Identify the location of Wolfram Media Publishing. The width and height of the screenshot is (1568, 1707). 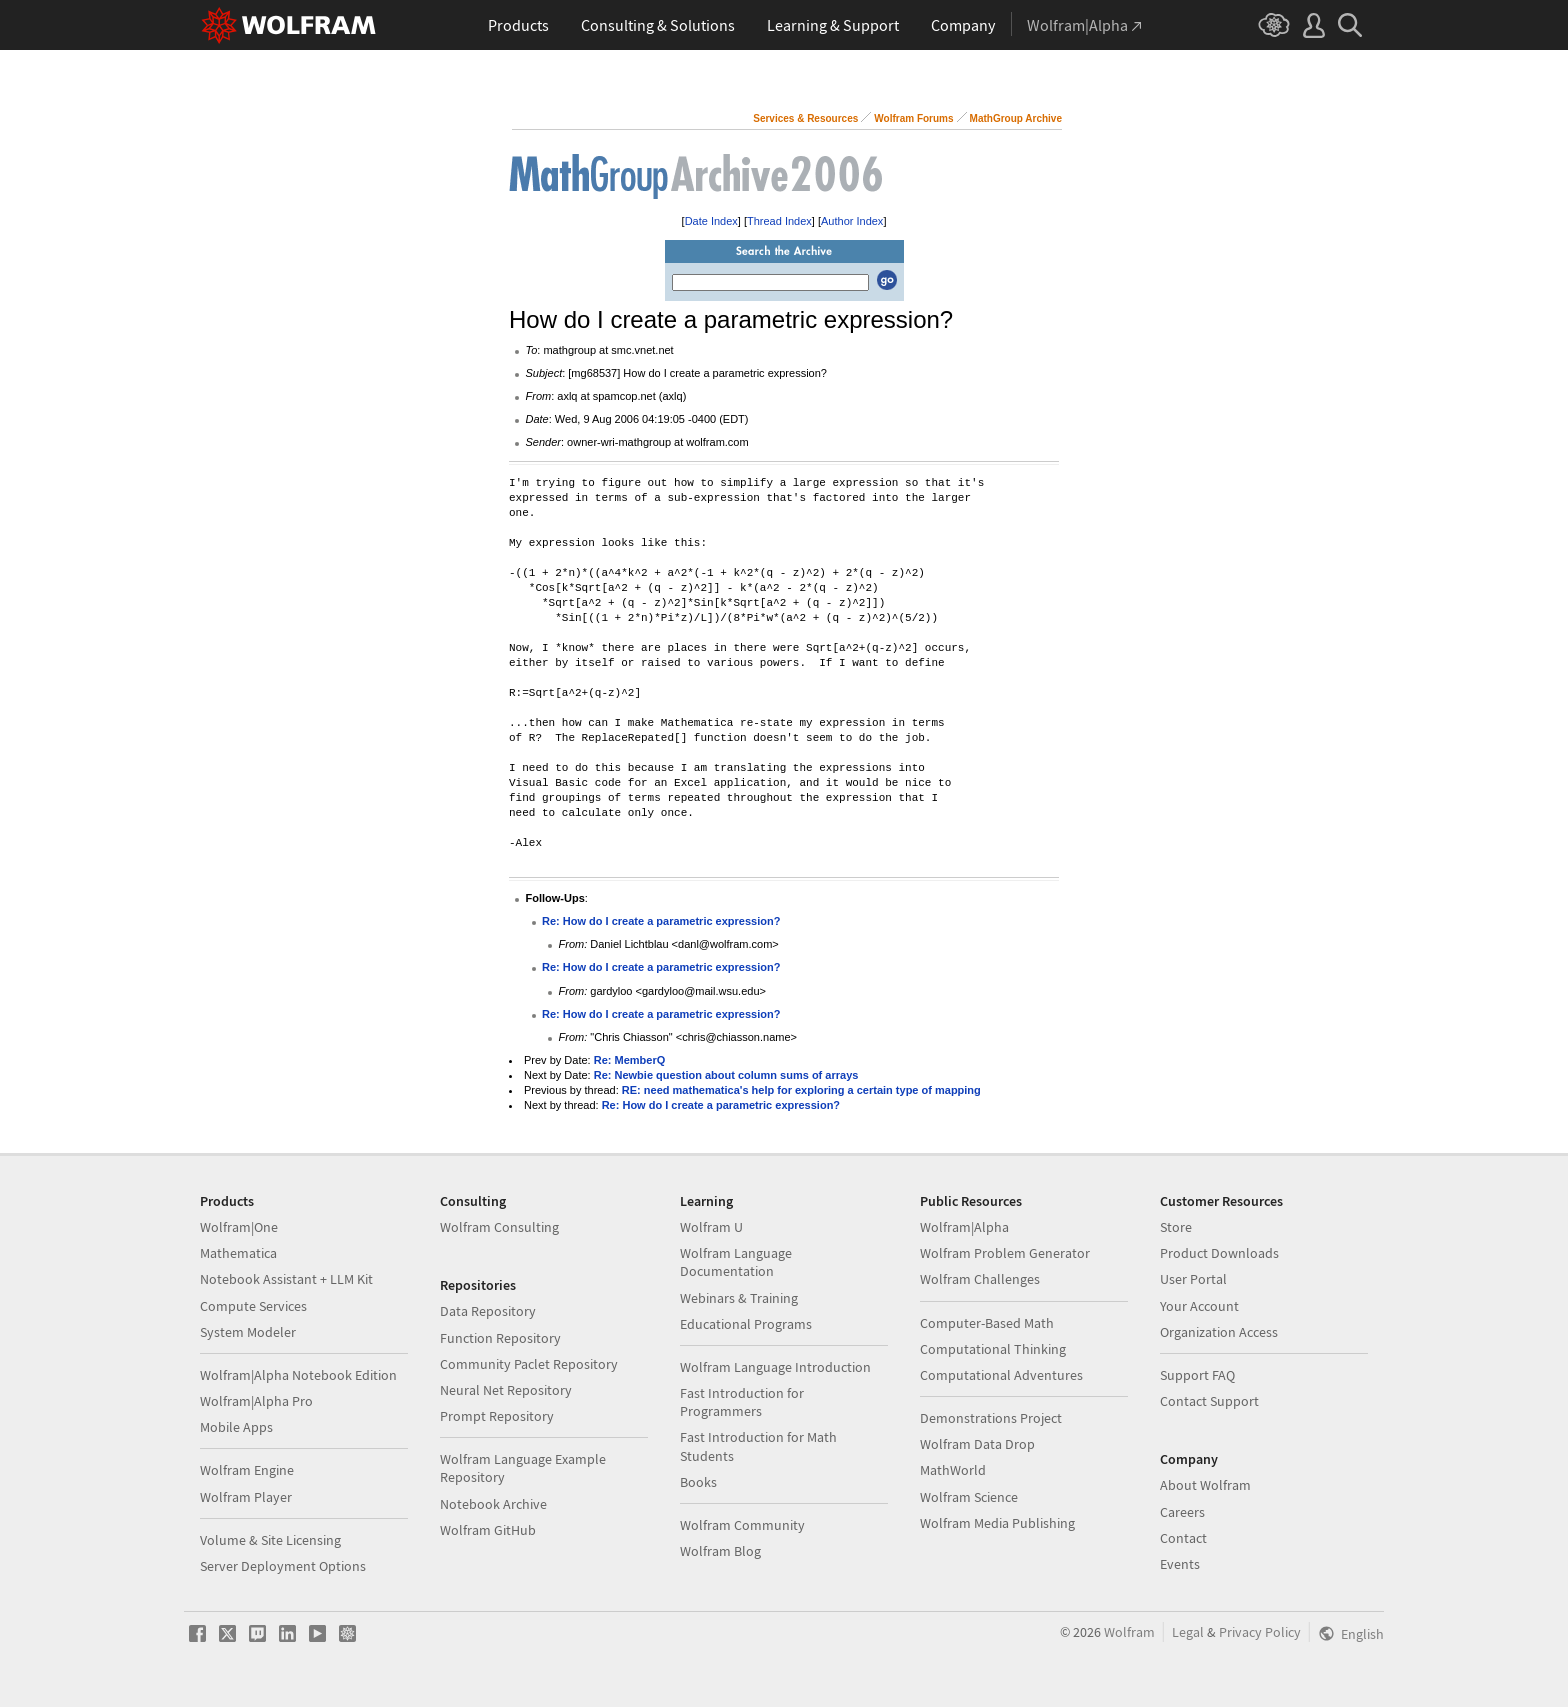
(997, 1523).